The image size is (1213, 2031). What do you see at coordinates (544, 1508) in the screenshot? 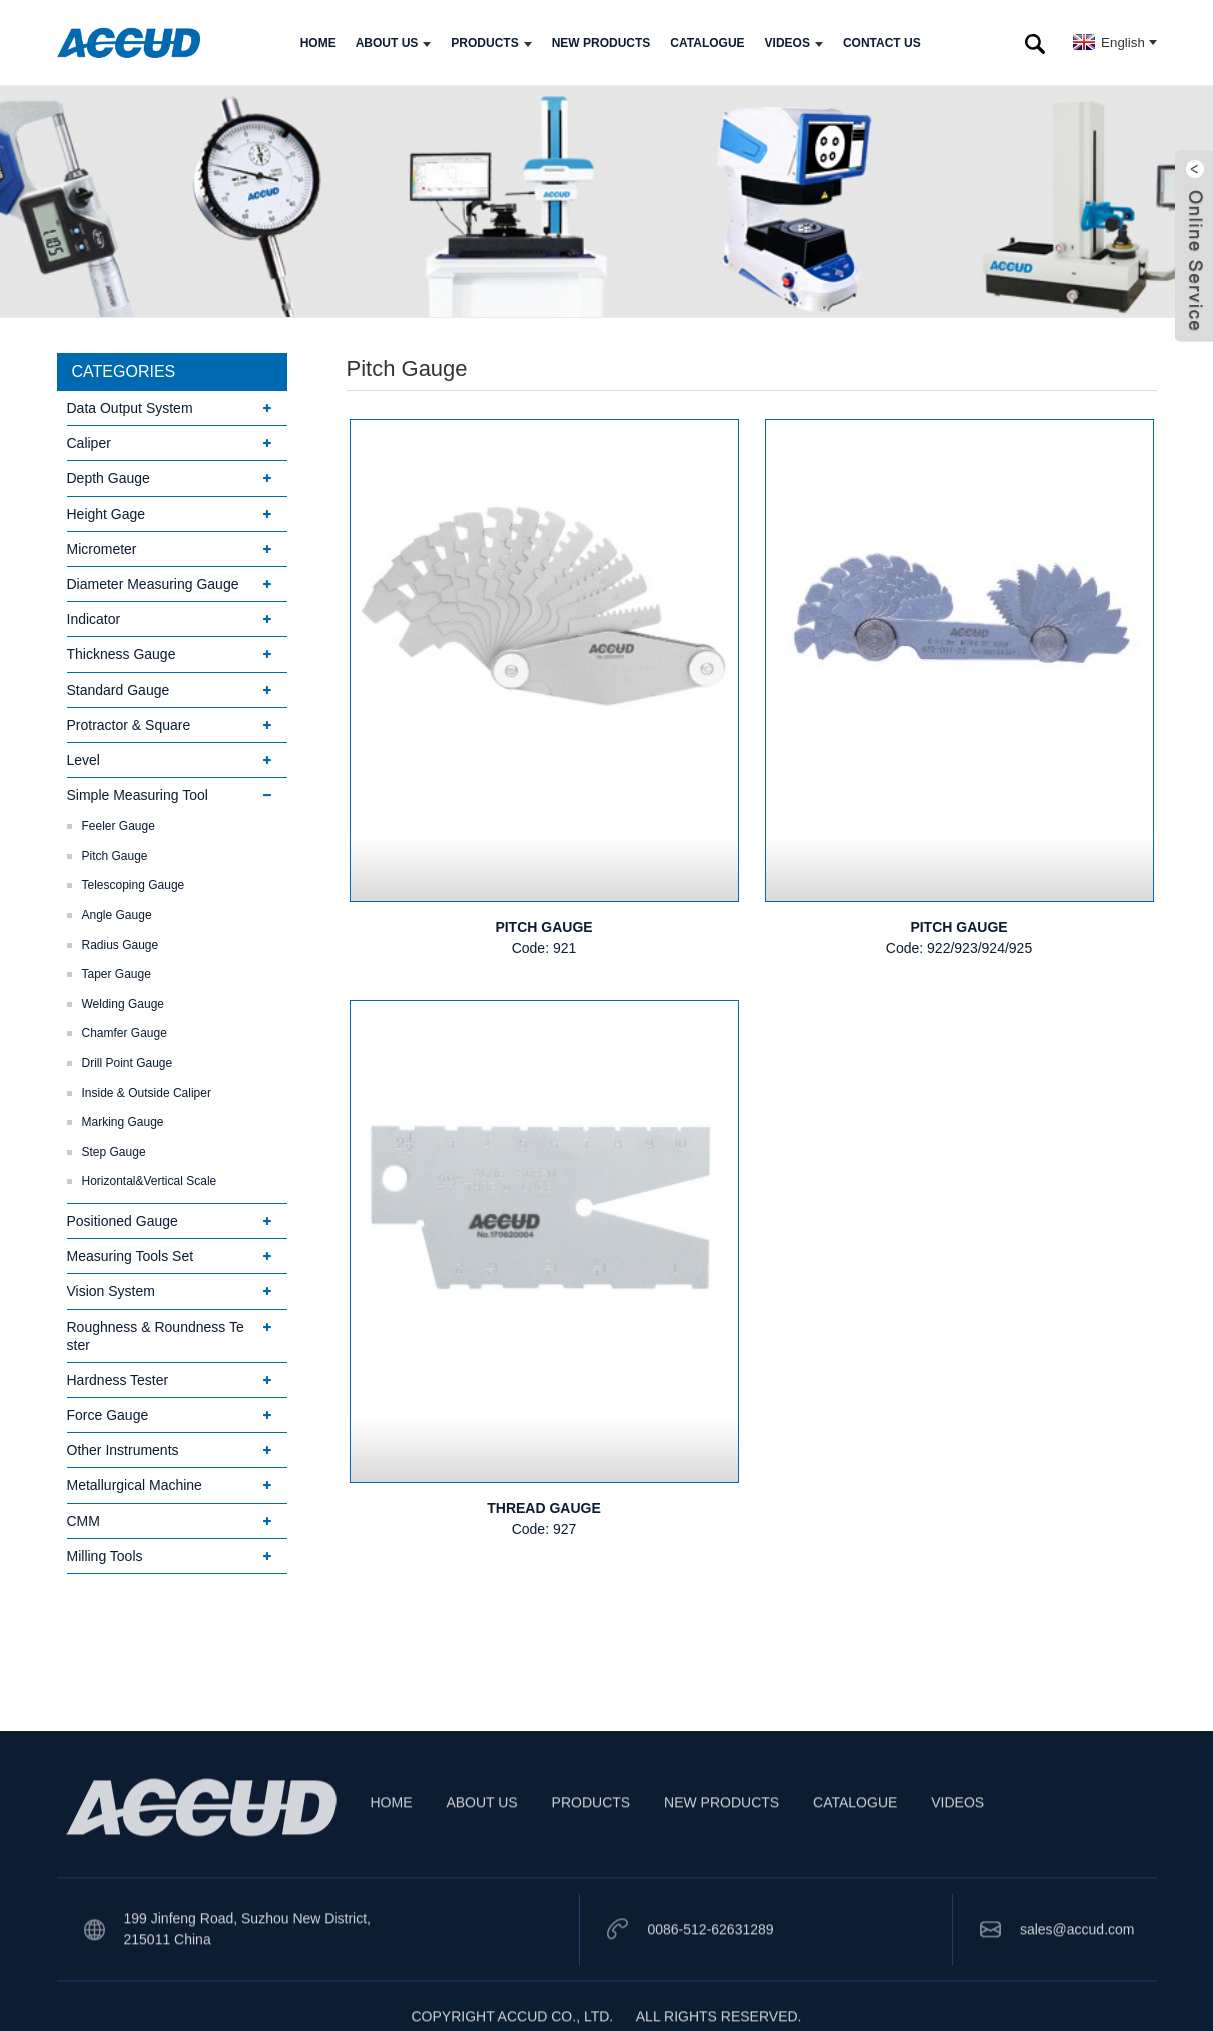
I see `THREAD GAUGE` at bounding box center [544, 1508].